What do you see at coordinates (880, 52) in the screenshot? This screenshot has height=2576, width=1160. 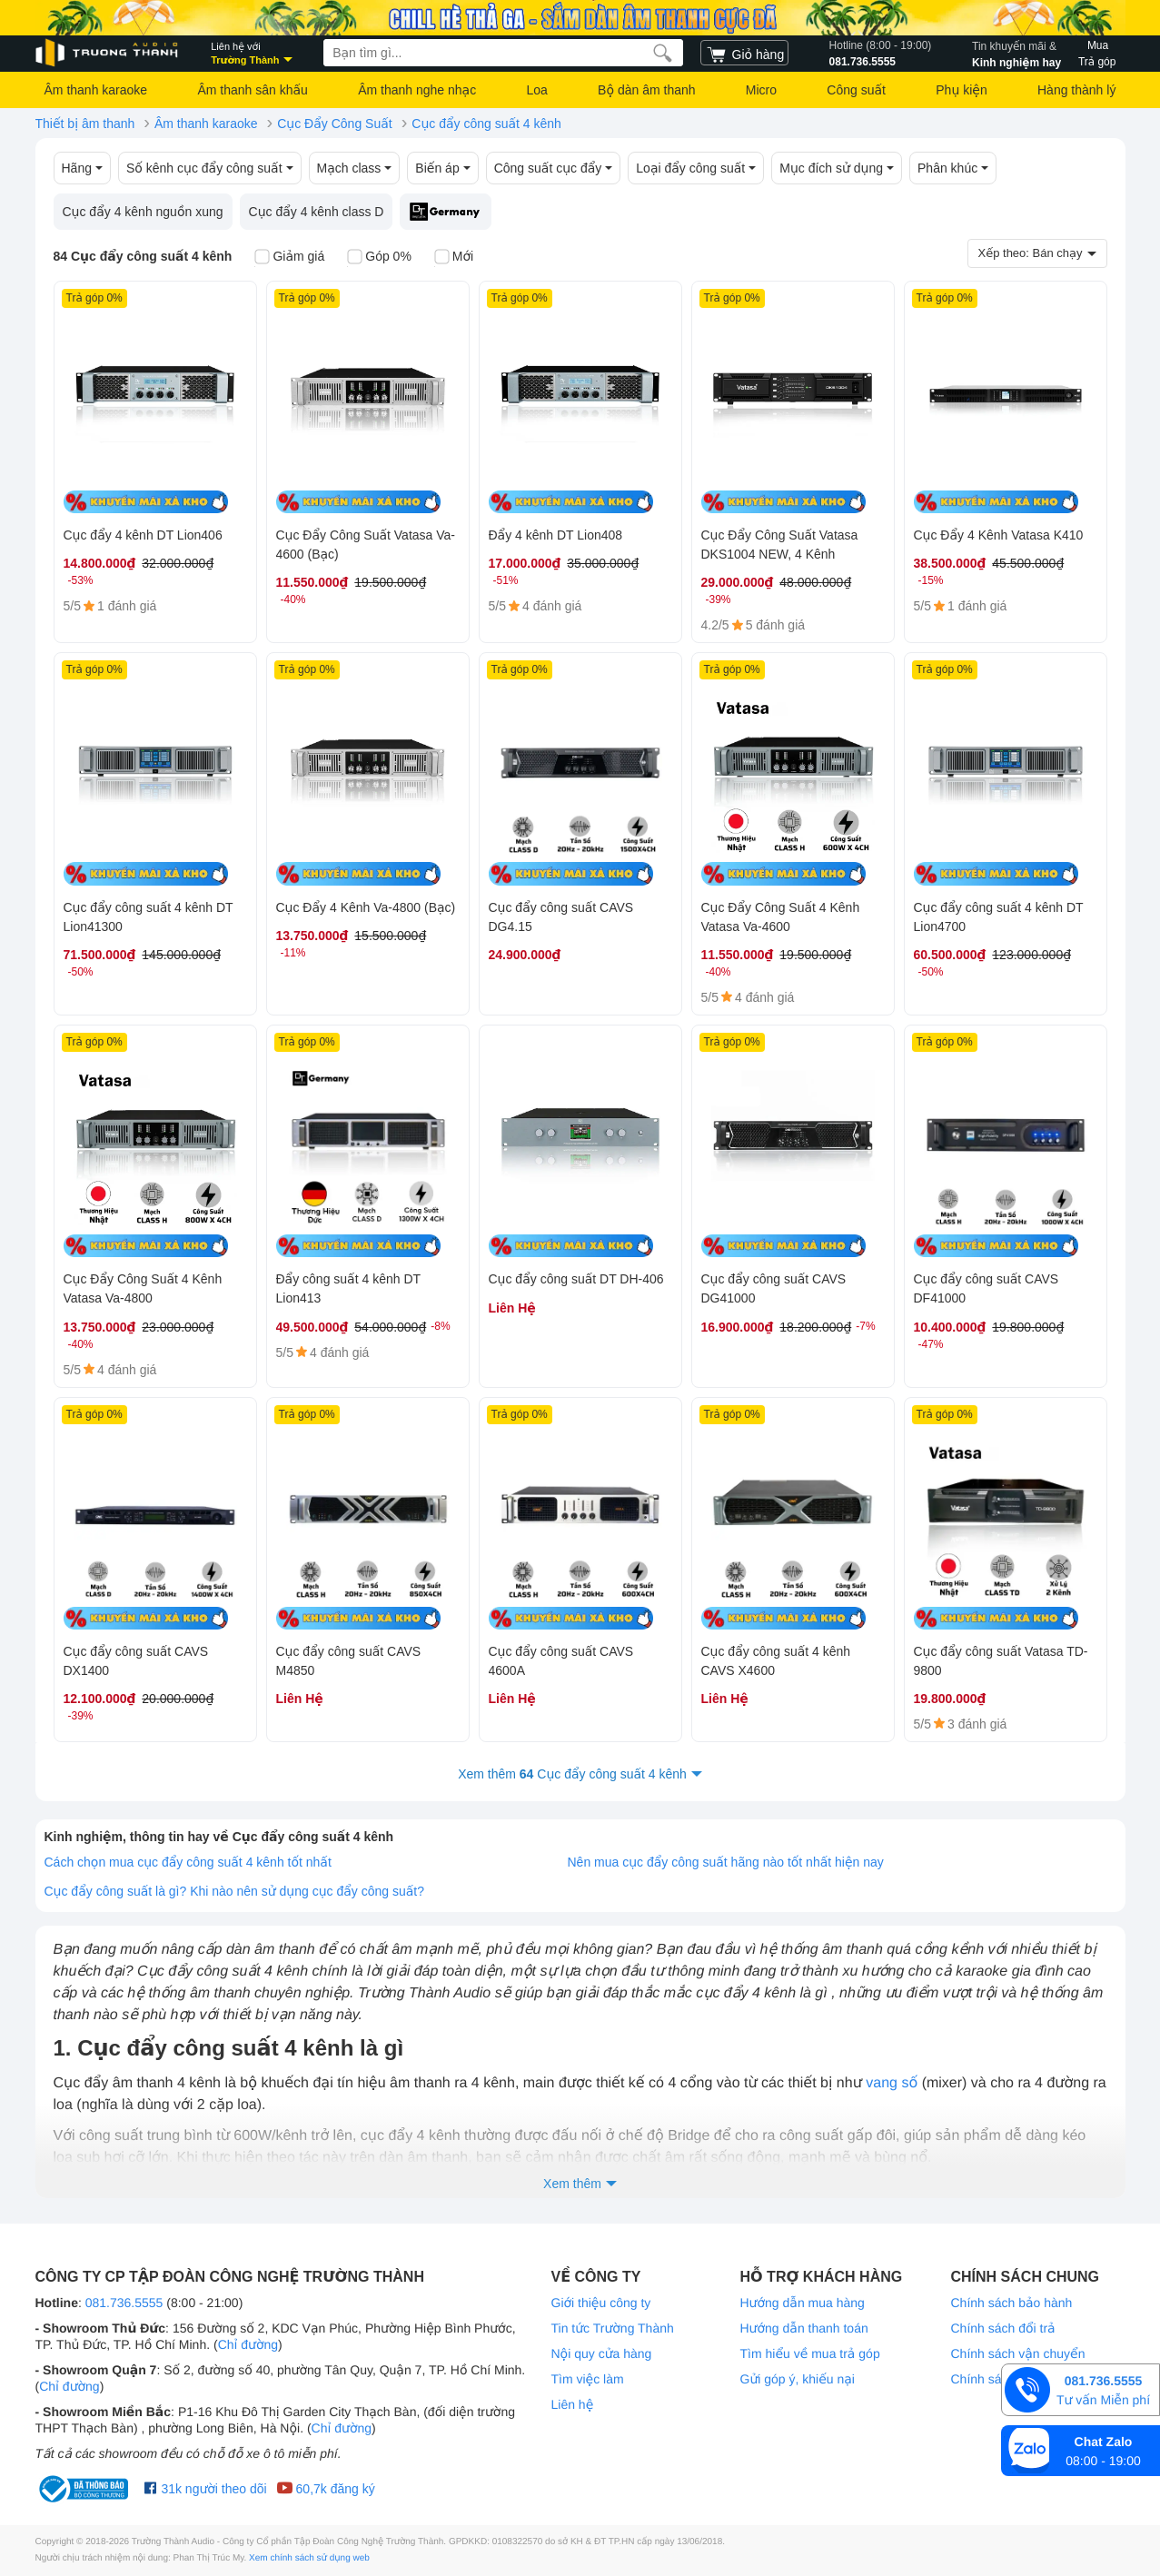 I see `081.736.5555` at bounding box center [880, 52].